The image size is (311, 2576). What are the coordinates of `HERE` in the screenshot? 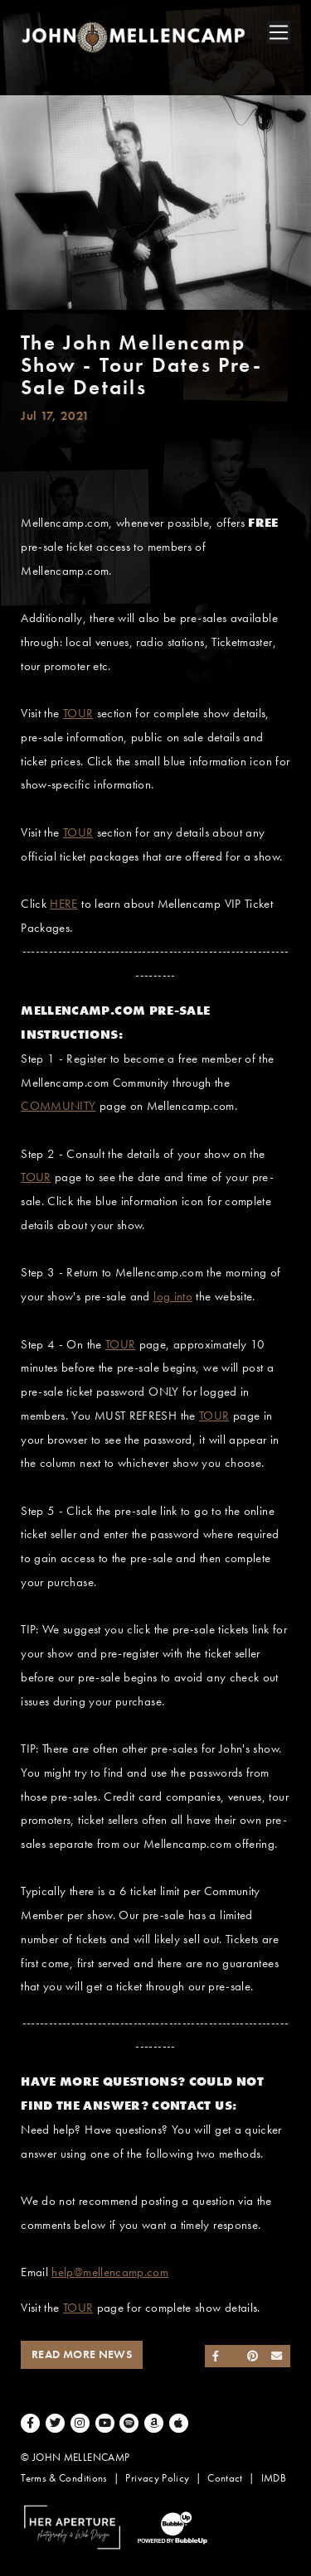 It's located at (63, 903).